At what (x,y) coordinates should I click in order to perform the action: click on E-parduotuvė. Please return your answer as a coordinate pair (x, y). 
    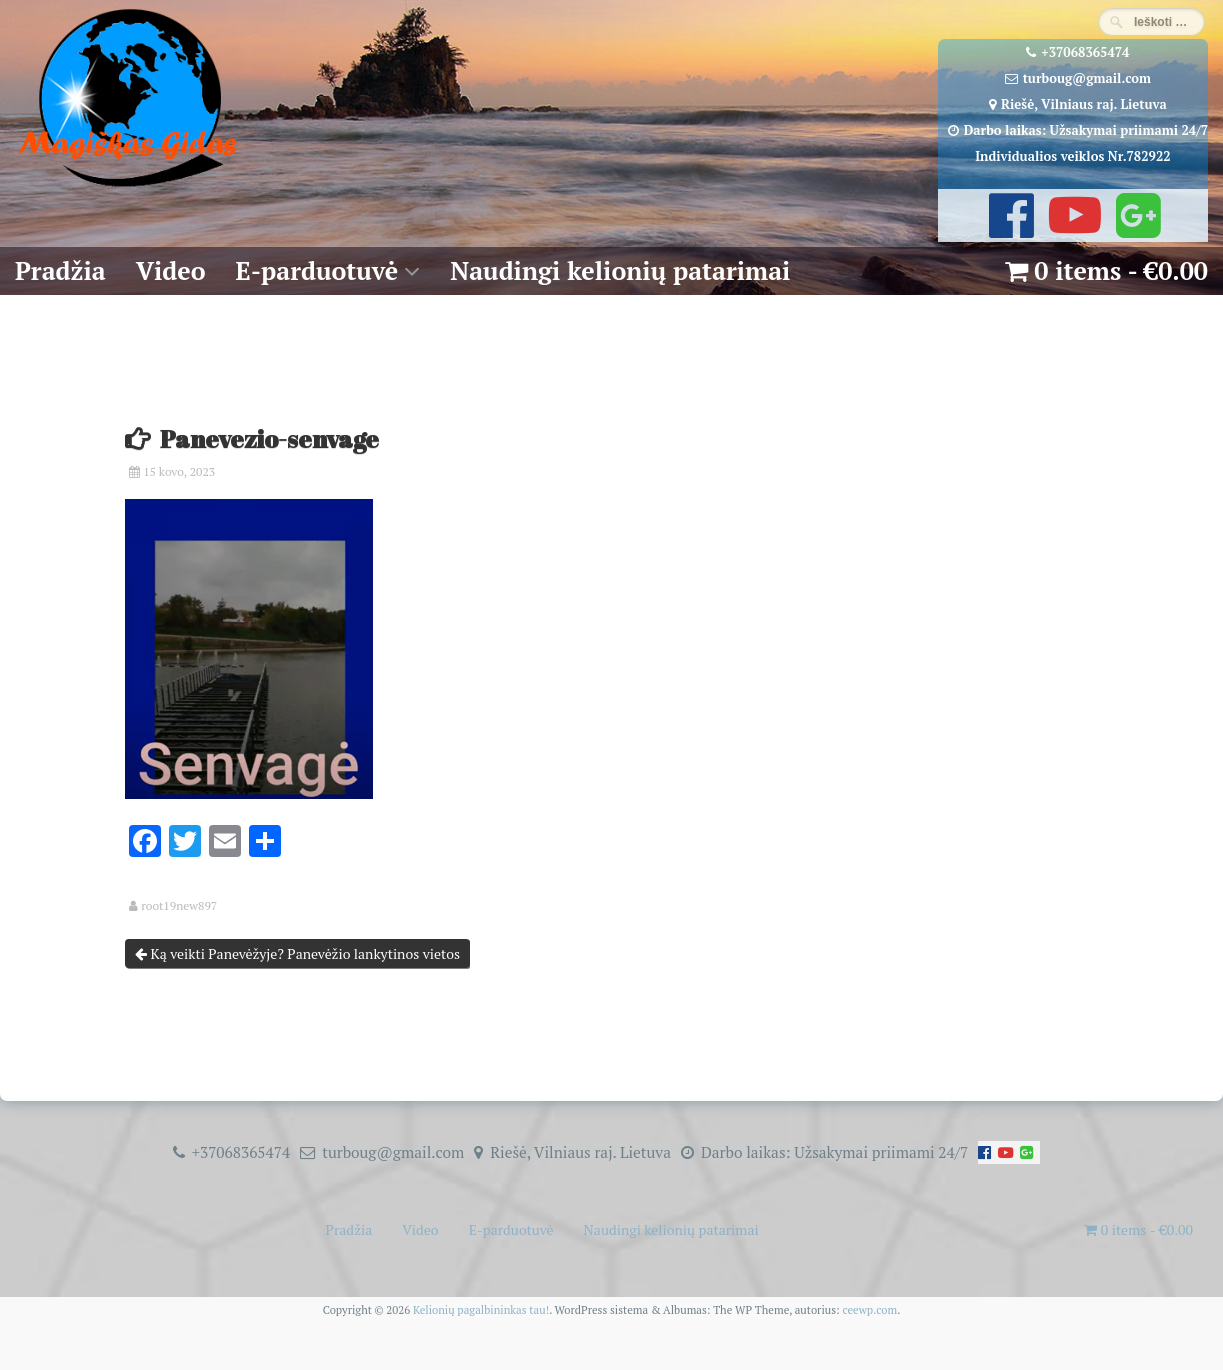
    Looking at the image, I should click on (317, 270).